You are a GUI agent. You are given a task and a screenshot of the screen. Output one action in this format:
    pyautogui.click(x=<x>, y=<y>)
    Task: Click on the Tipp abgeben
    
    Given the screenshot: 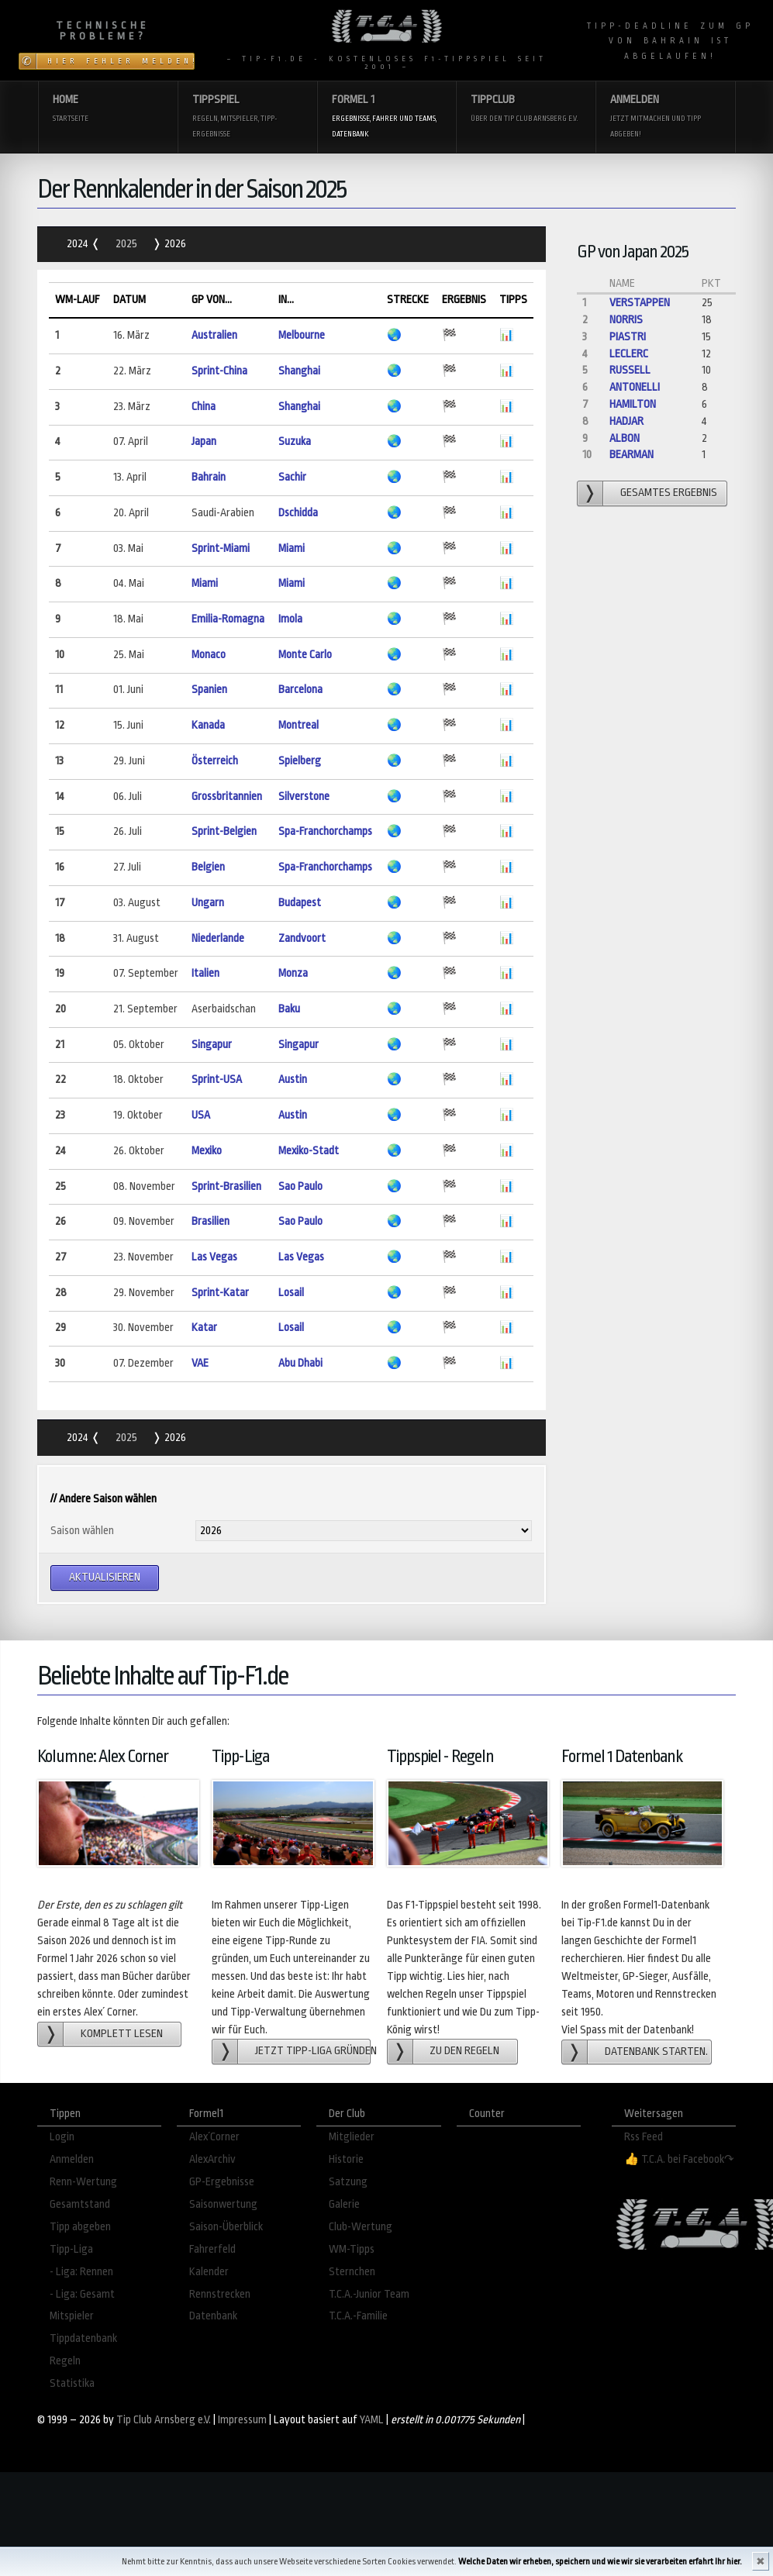 What is the action you would take?
    pyautogui.click(x=80, y=2226)
    